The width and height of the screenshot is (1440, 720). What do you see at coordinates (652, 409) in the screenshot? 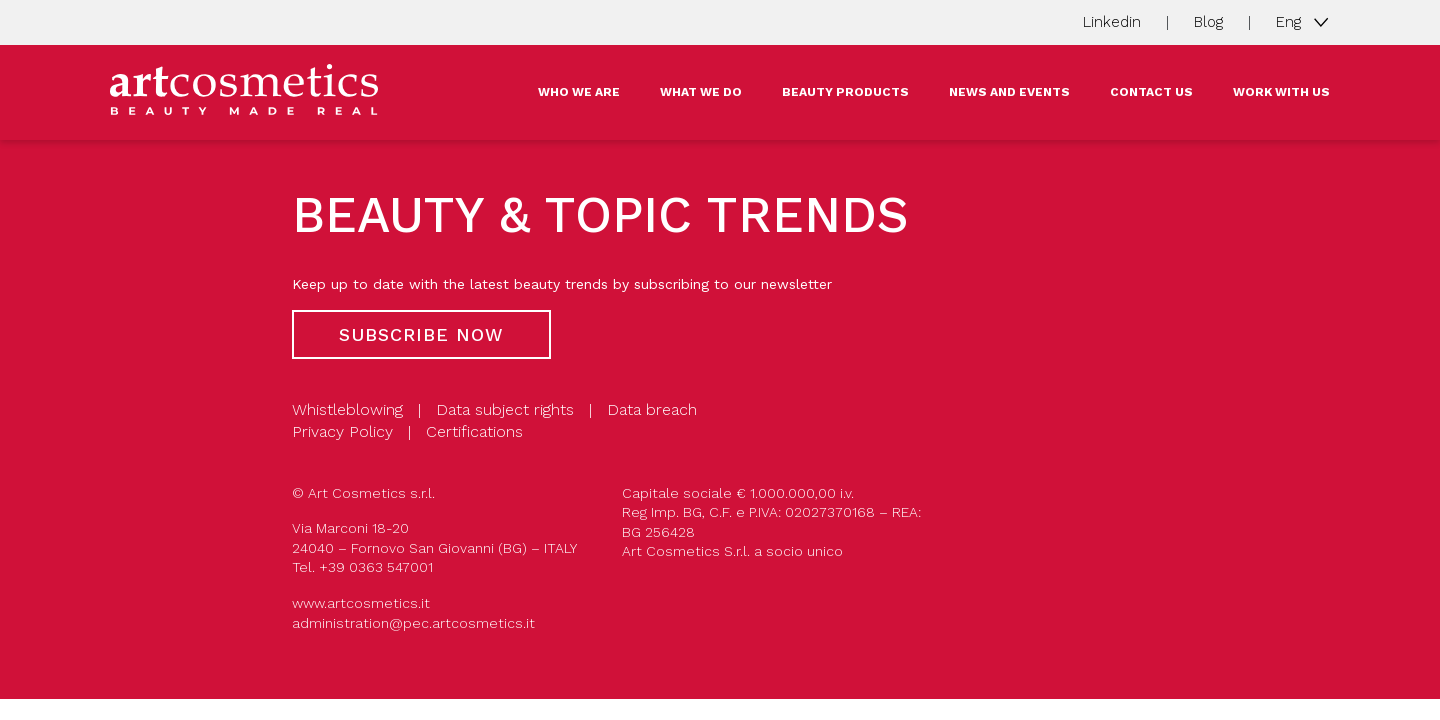
I see `Data breach` at bounding box center [652, 409].